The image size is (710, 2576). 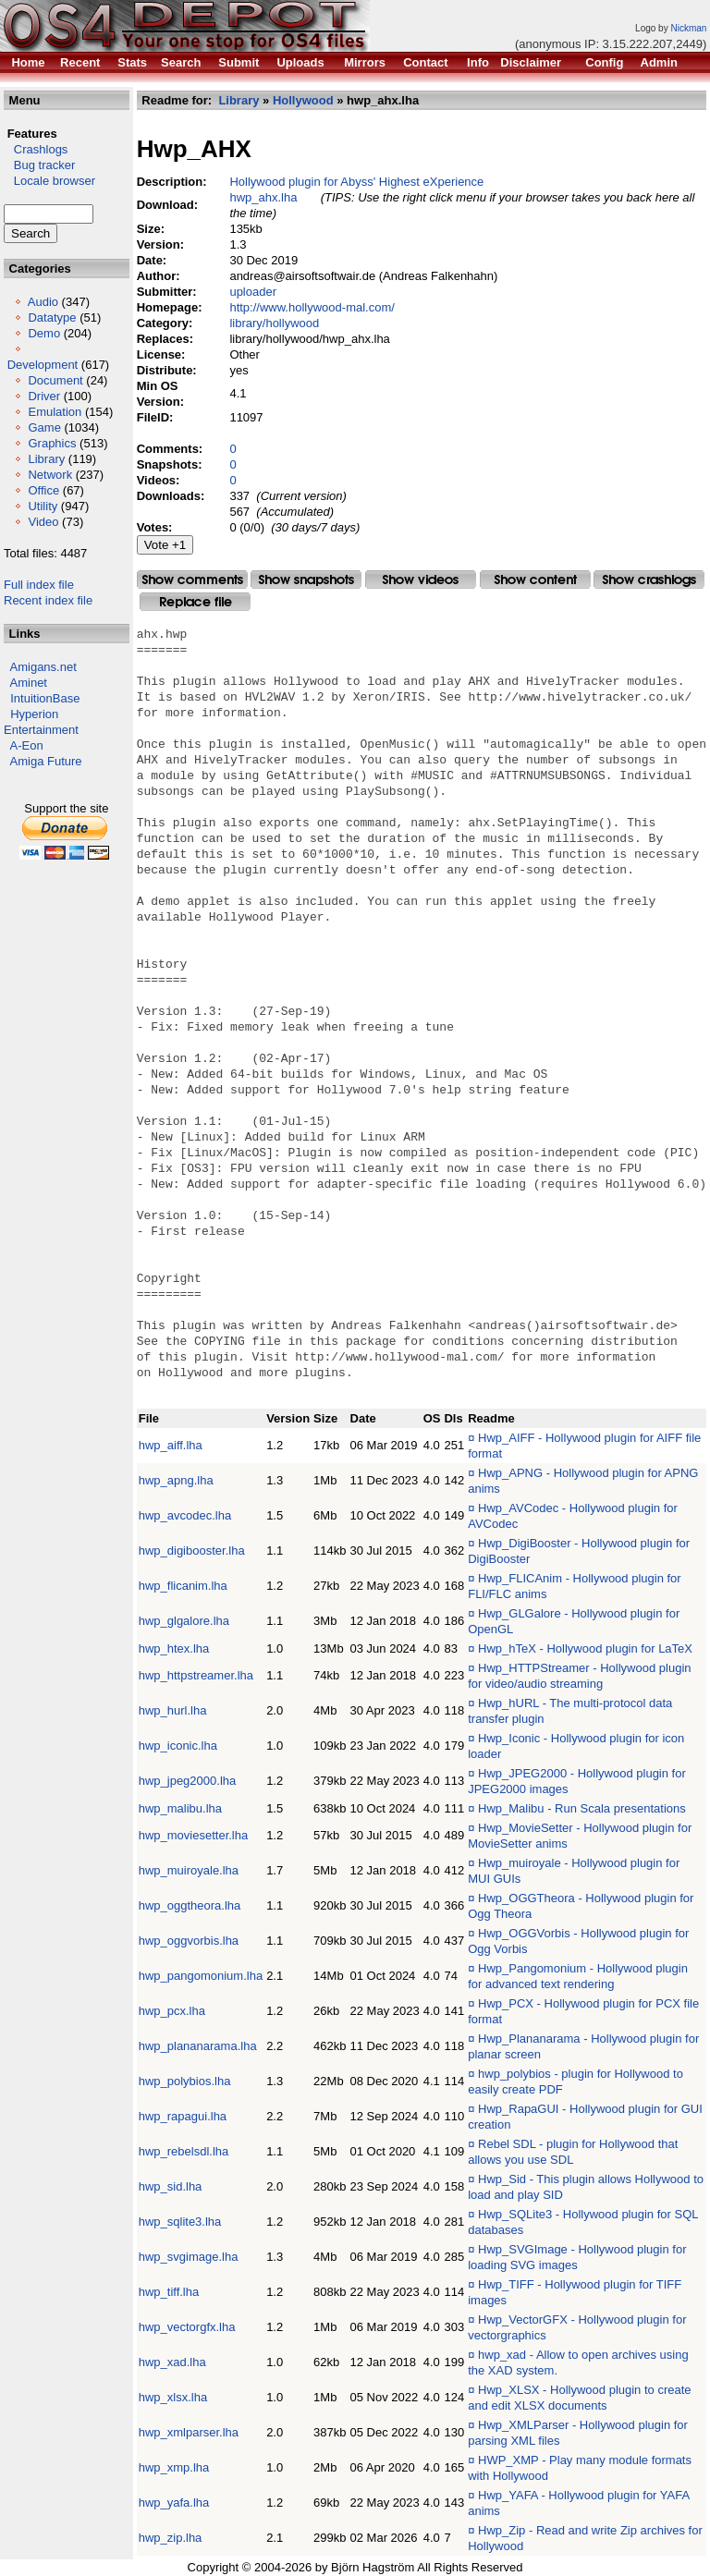 I want to click on Amiga Future, so click(x=46, y=761).